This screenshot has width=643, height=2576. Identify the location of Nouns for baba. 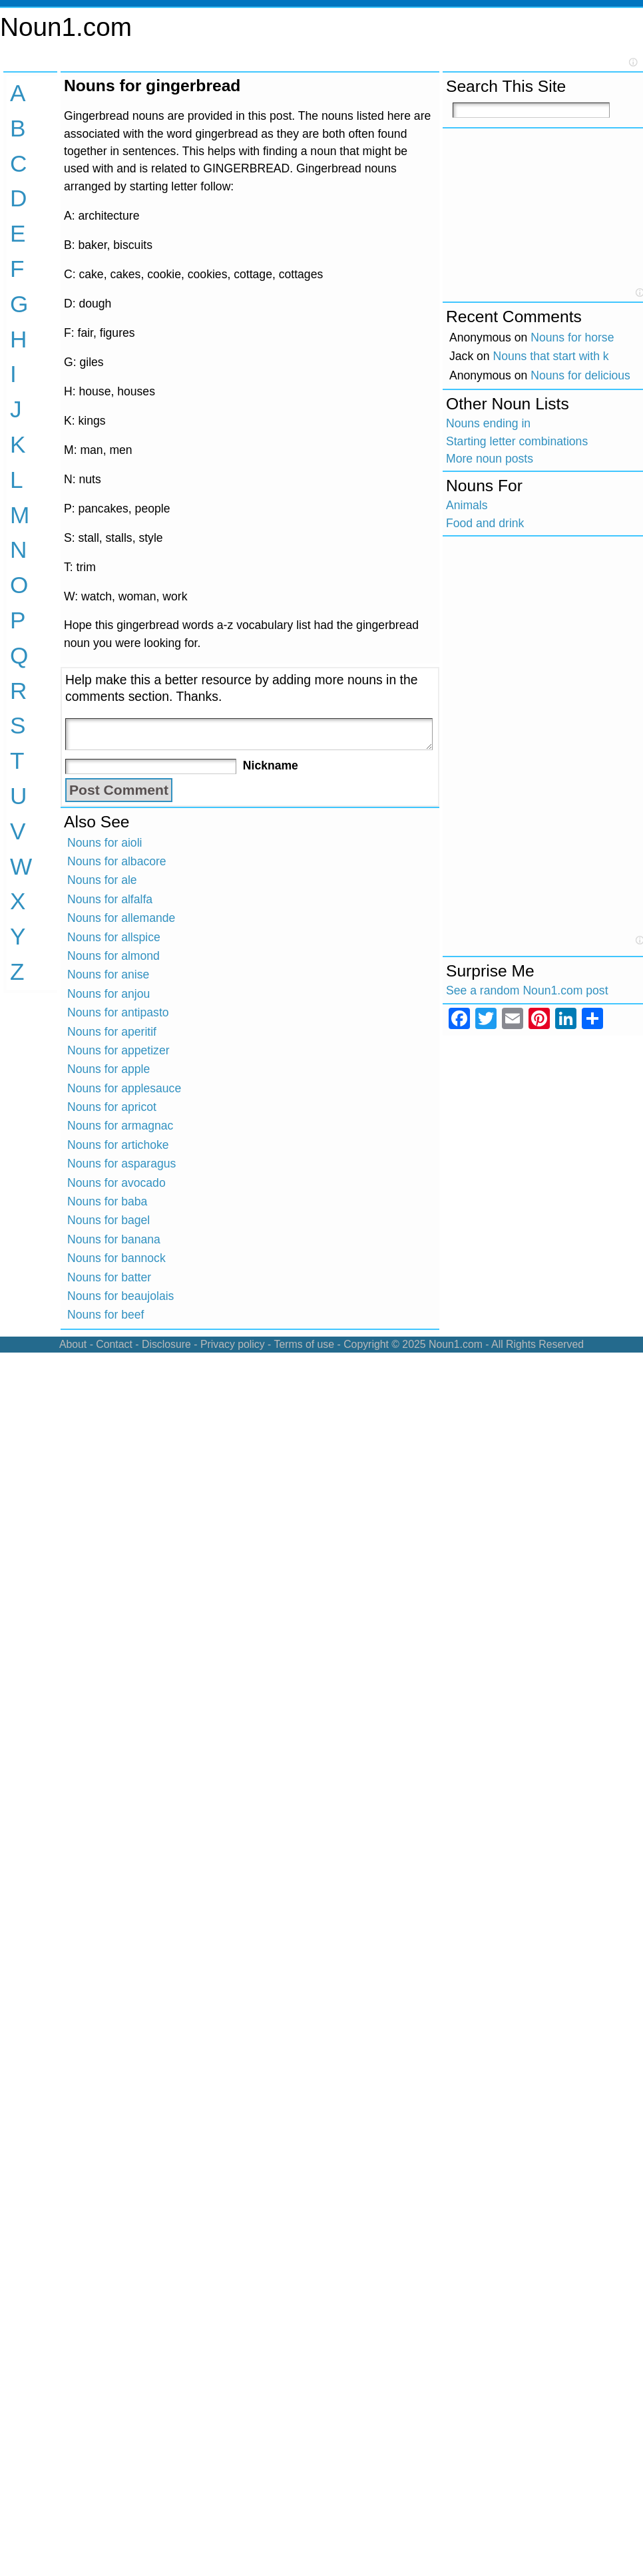
(107, 1201).